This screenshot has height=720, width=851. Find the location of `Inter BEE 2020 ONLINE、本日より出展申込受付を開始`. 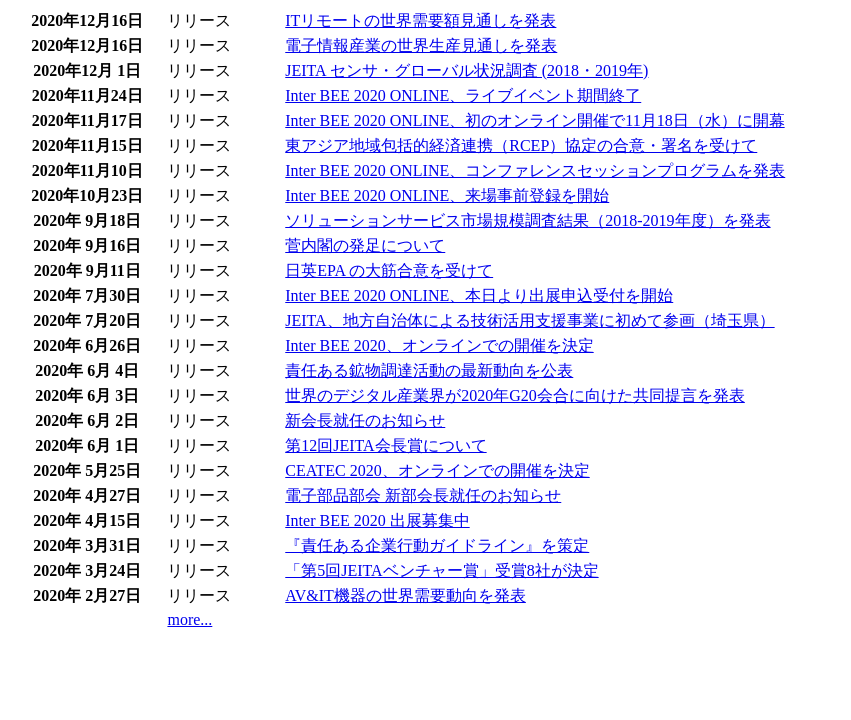

Inter BEE 2020 ONLINE、本日より出展申込受付を開始 is located at coordinates (479, 295).